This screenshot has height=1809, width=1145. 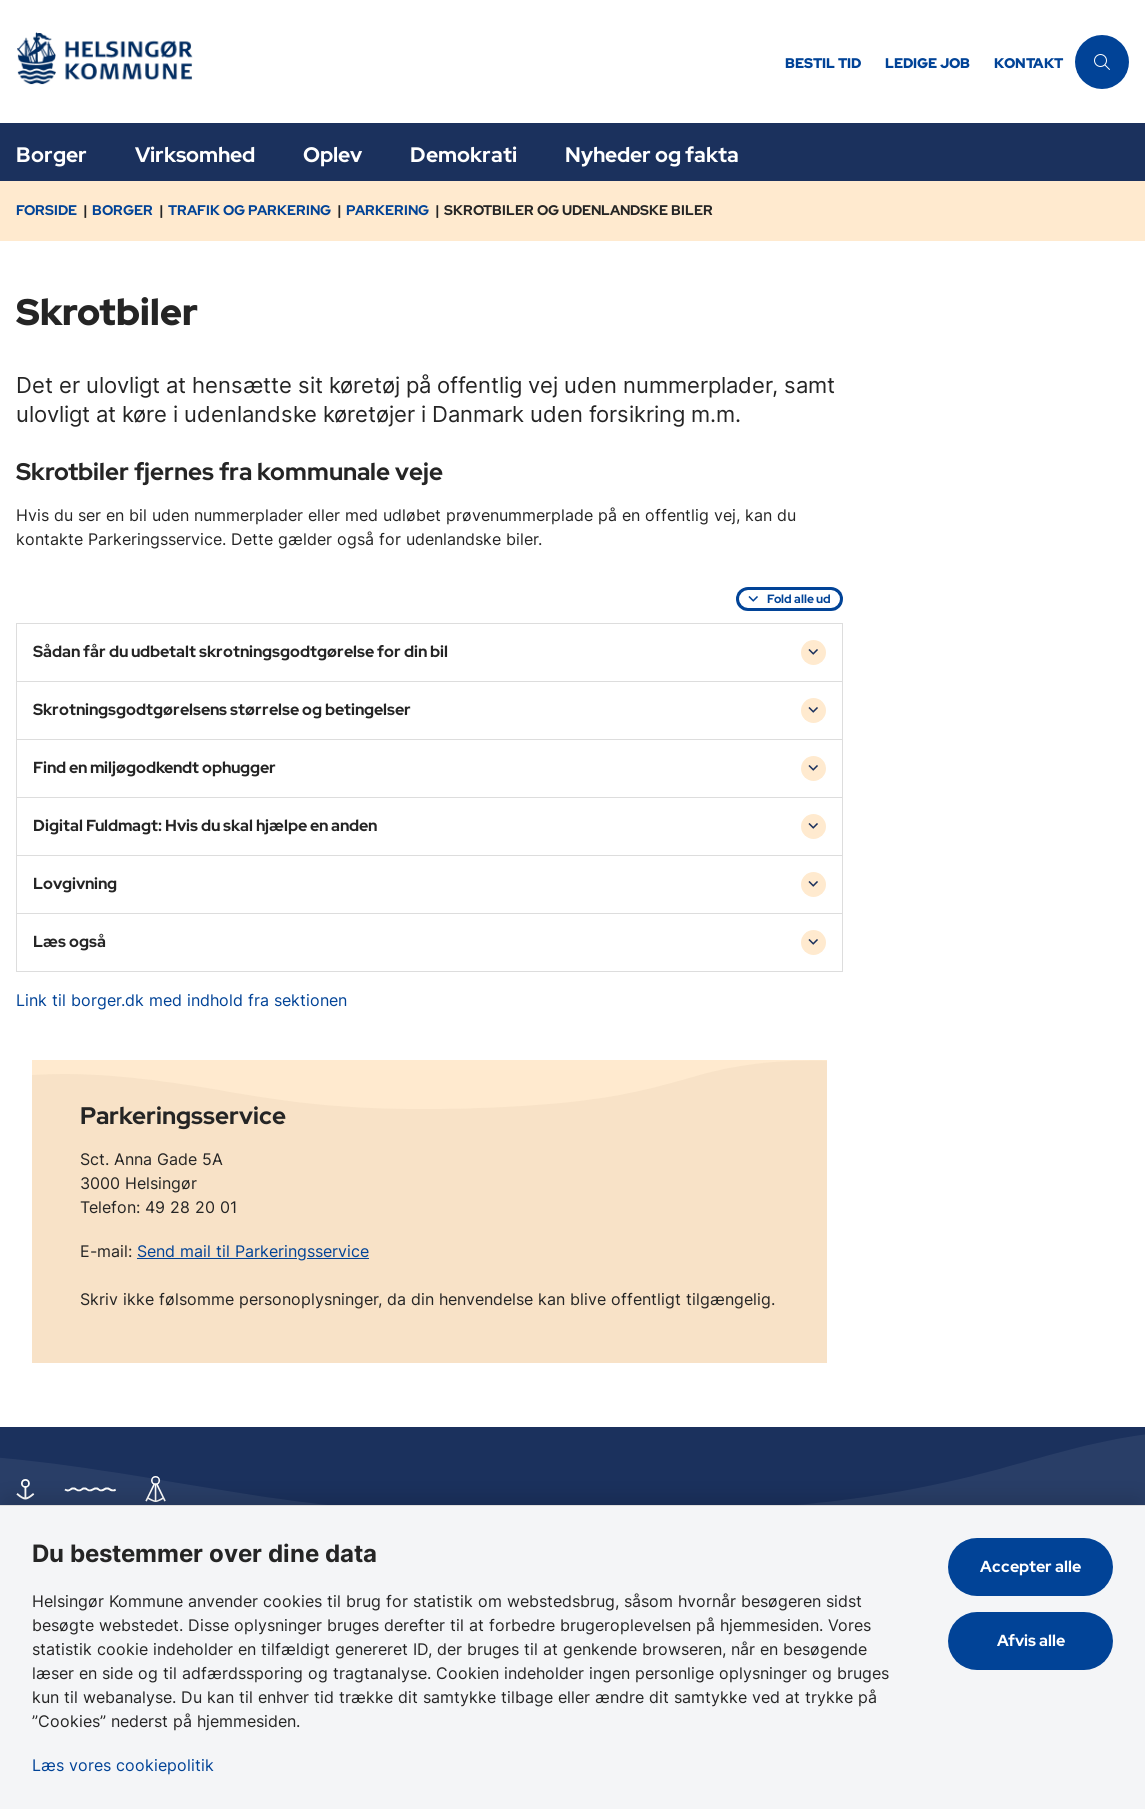 What do you see at coordinates (69, 941) in the screenshot?
I see `Læs også [button]` at bounding box center [69, 941].